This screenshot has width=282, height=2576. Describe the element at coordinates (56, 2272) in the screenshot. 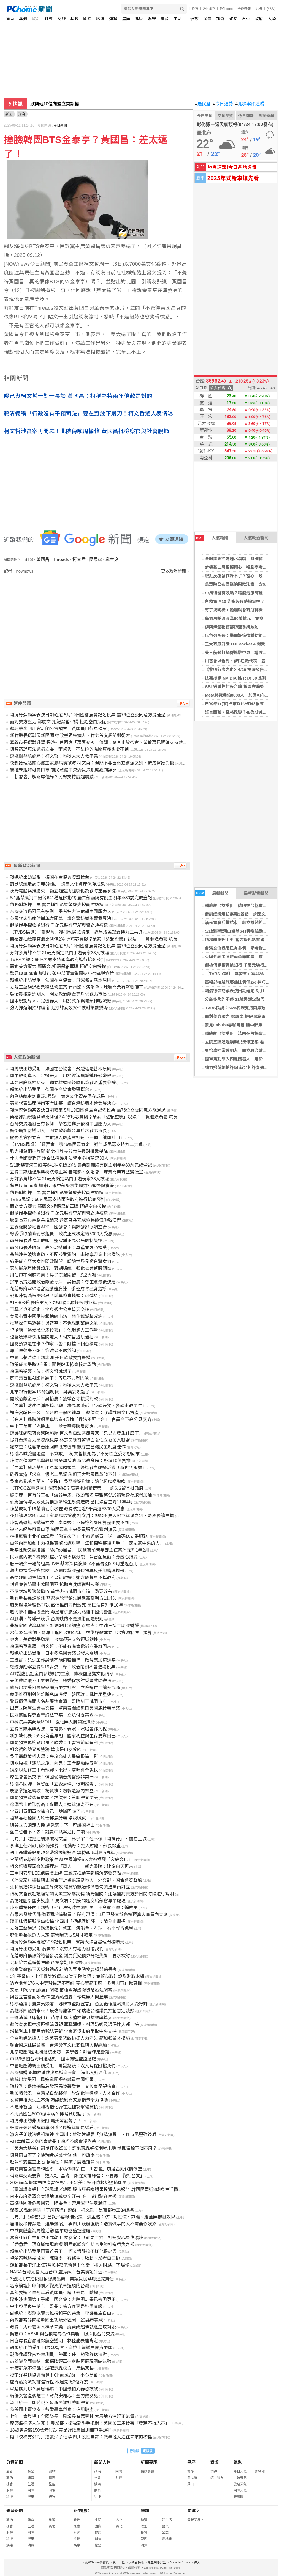

I see `NASA台灣太空人返台中 盧秀燕：台美情誼升溫` at that location.